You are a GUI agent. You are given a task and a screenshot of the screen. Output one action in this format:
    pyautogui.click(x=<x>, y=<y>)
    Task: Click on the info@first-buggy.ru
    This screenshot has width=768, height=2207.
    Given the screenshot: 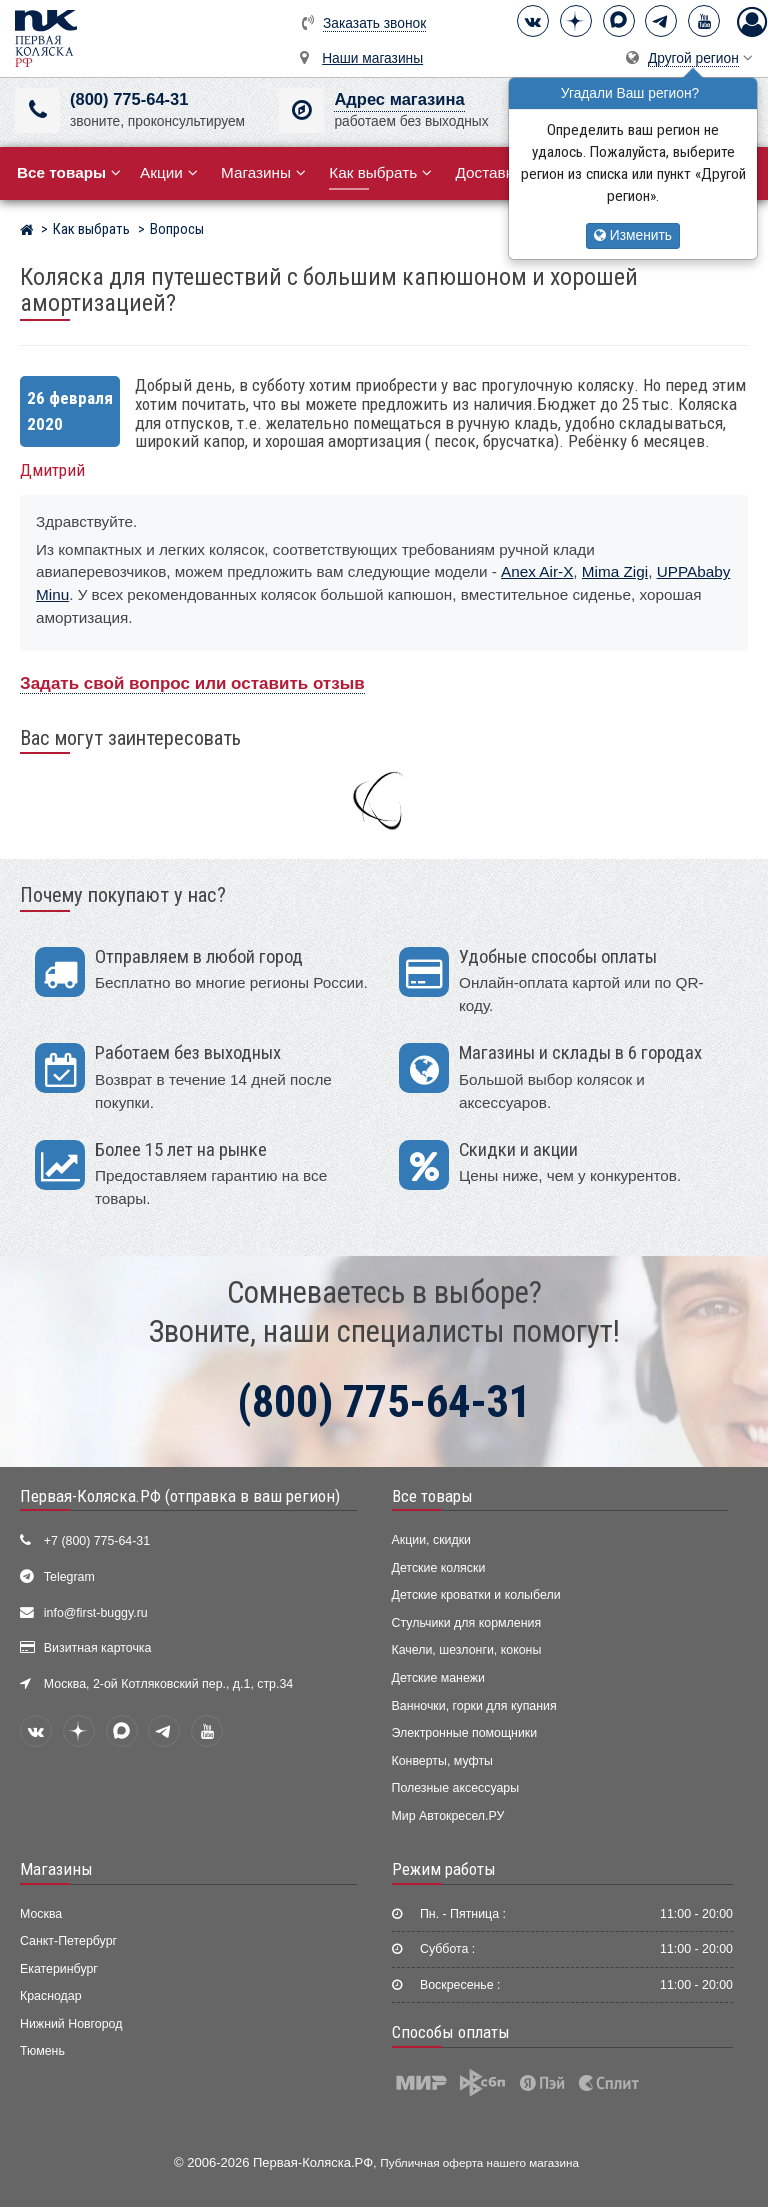 What is the action you would take?
    pyautogui.click(x=96, y=1613)
    